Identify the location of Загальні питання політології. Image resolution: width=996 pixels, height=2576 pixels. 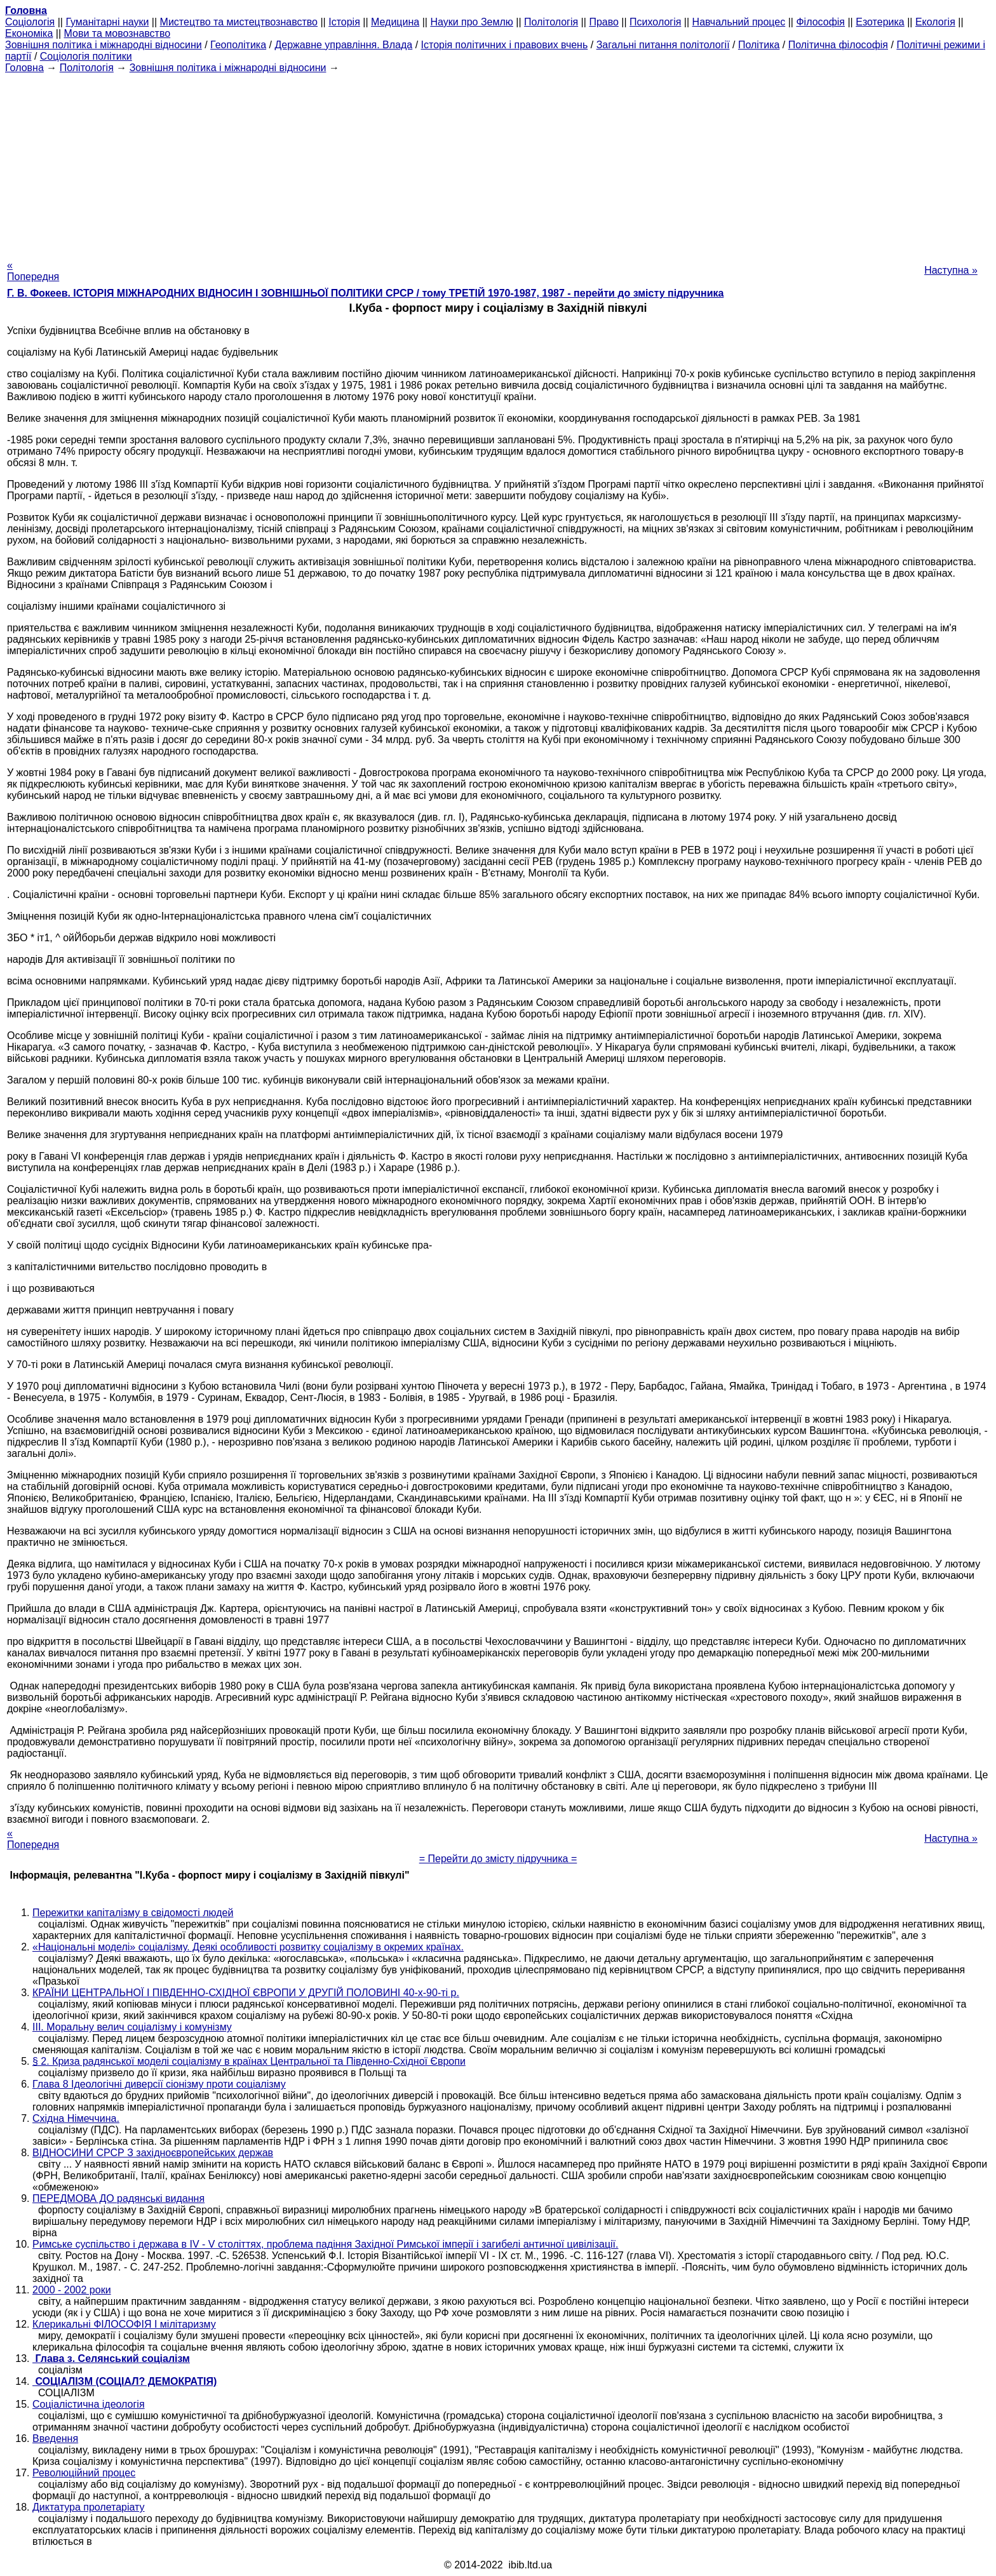
(663, 44).